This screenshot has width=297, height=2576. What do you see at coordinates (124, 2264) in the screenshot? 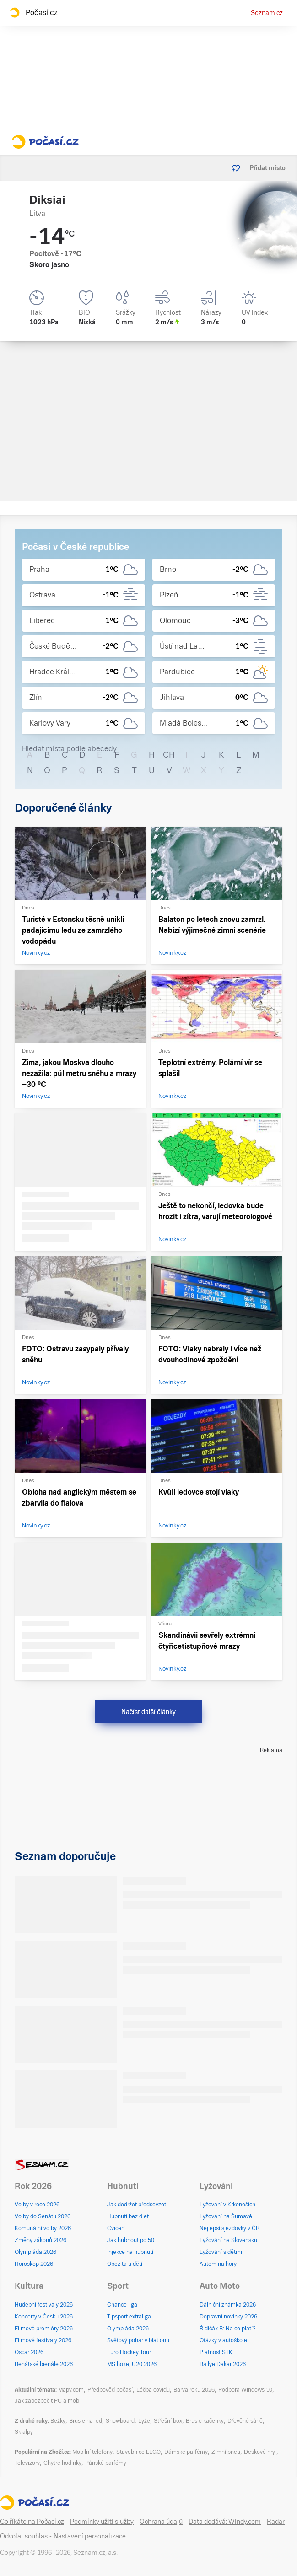
I see `Obezita u dětí` at bounding box center [124, 2264].